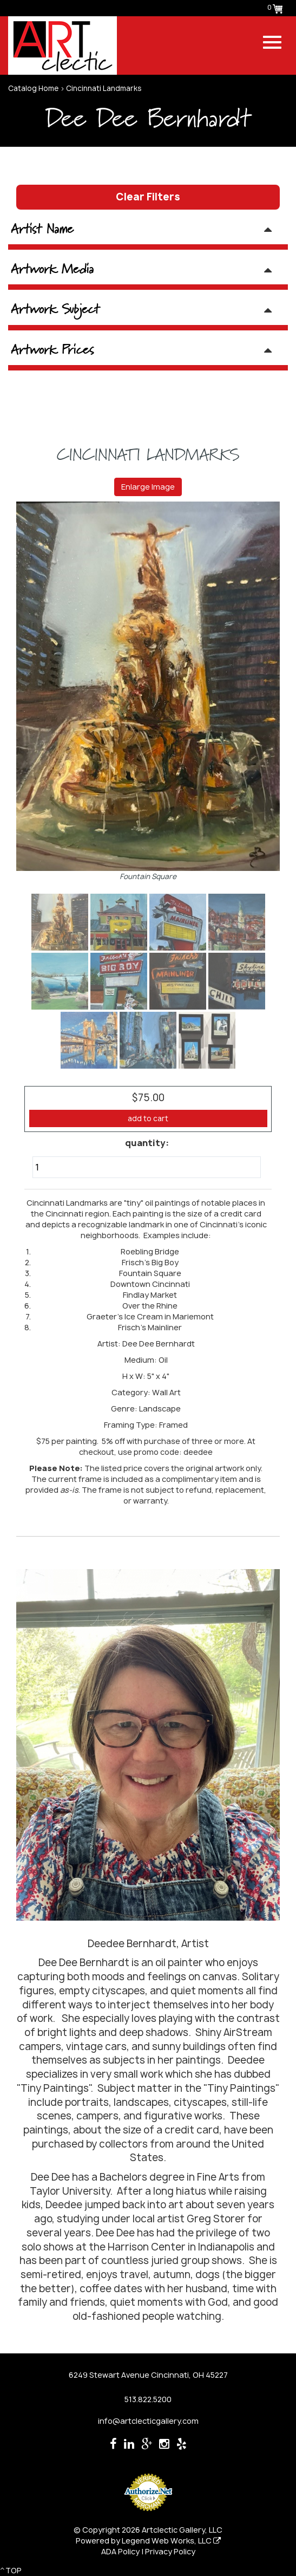 Image resolution: width=296 pixels, height=2576 pixels. I want to click on 513.822.5200, so click(148, 2399).